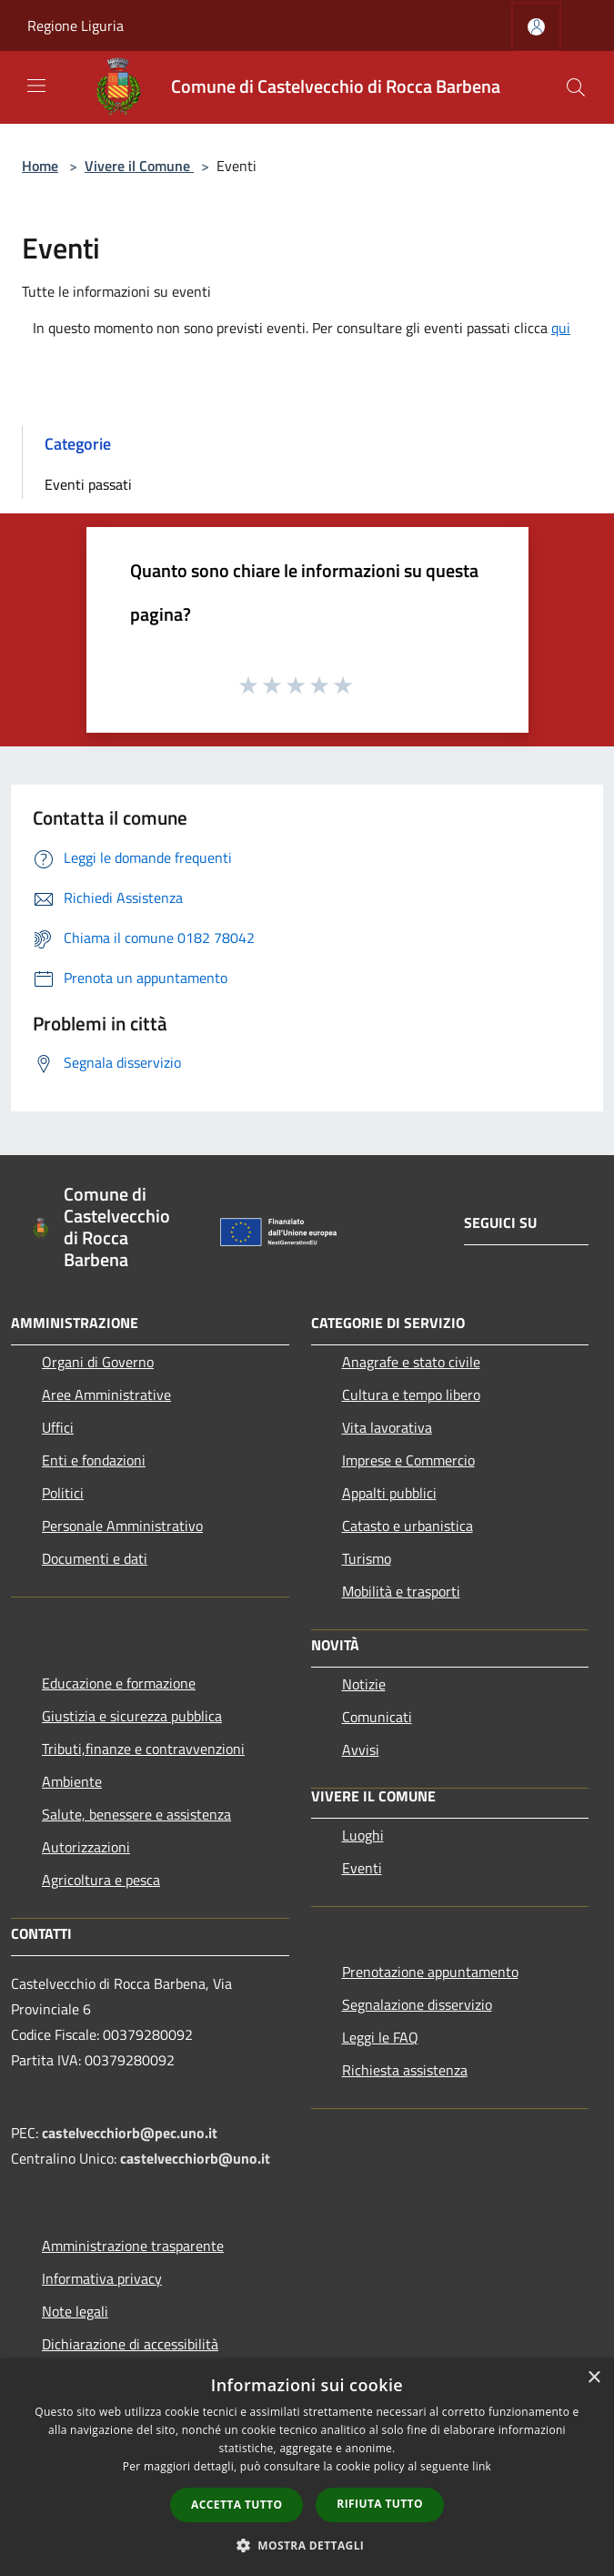  I want to click on [button], so click(307, 2545).